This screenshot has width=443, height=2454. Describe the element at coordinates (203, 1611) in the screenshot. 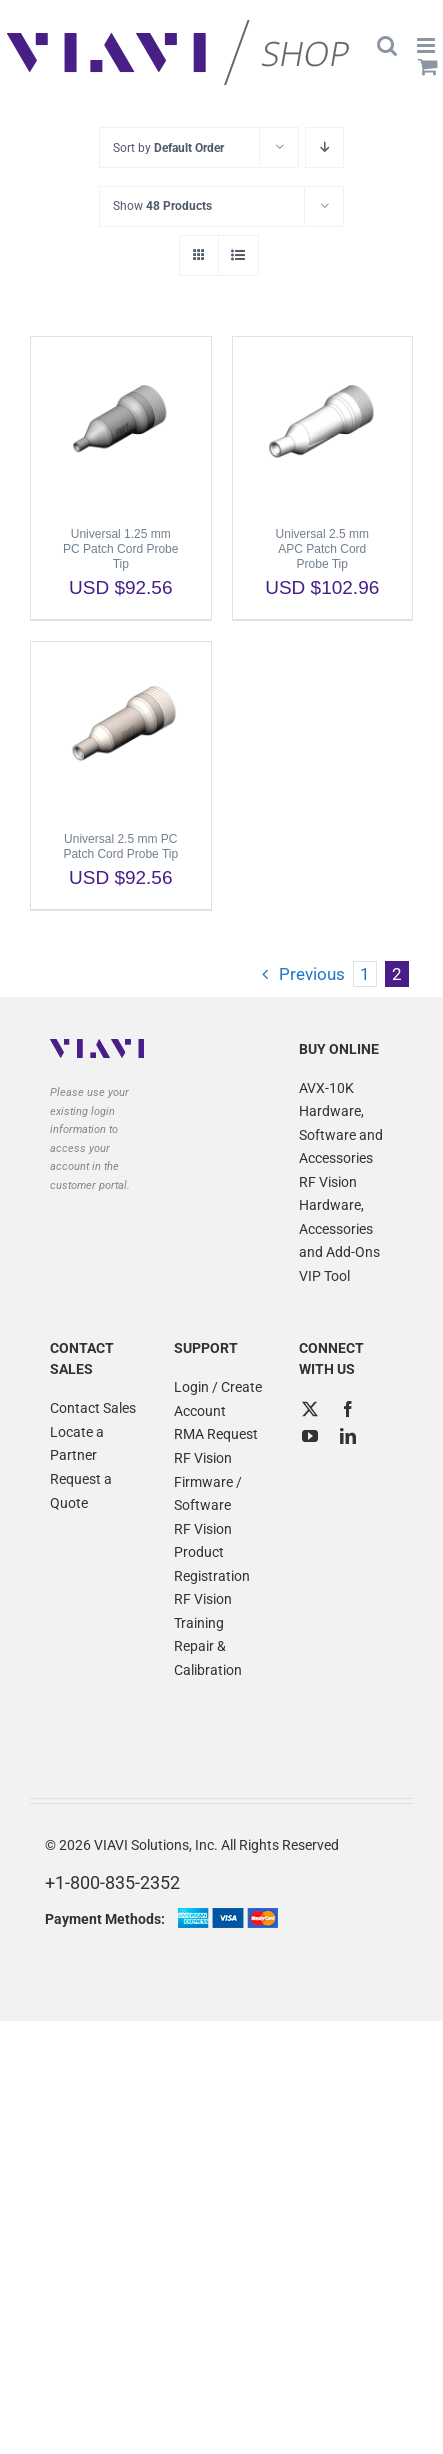

I see `RF Vision Training` at that location.